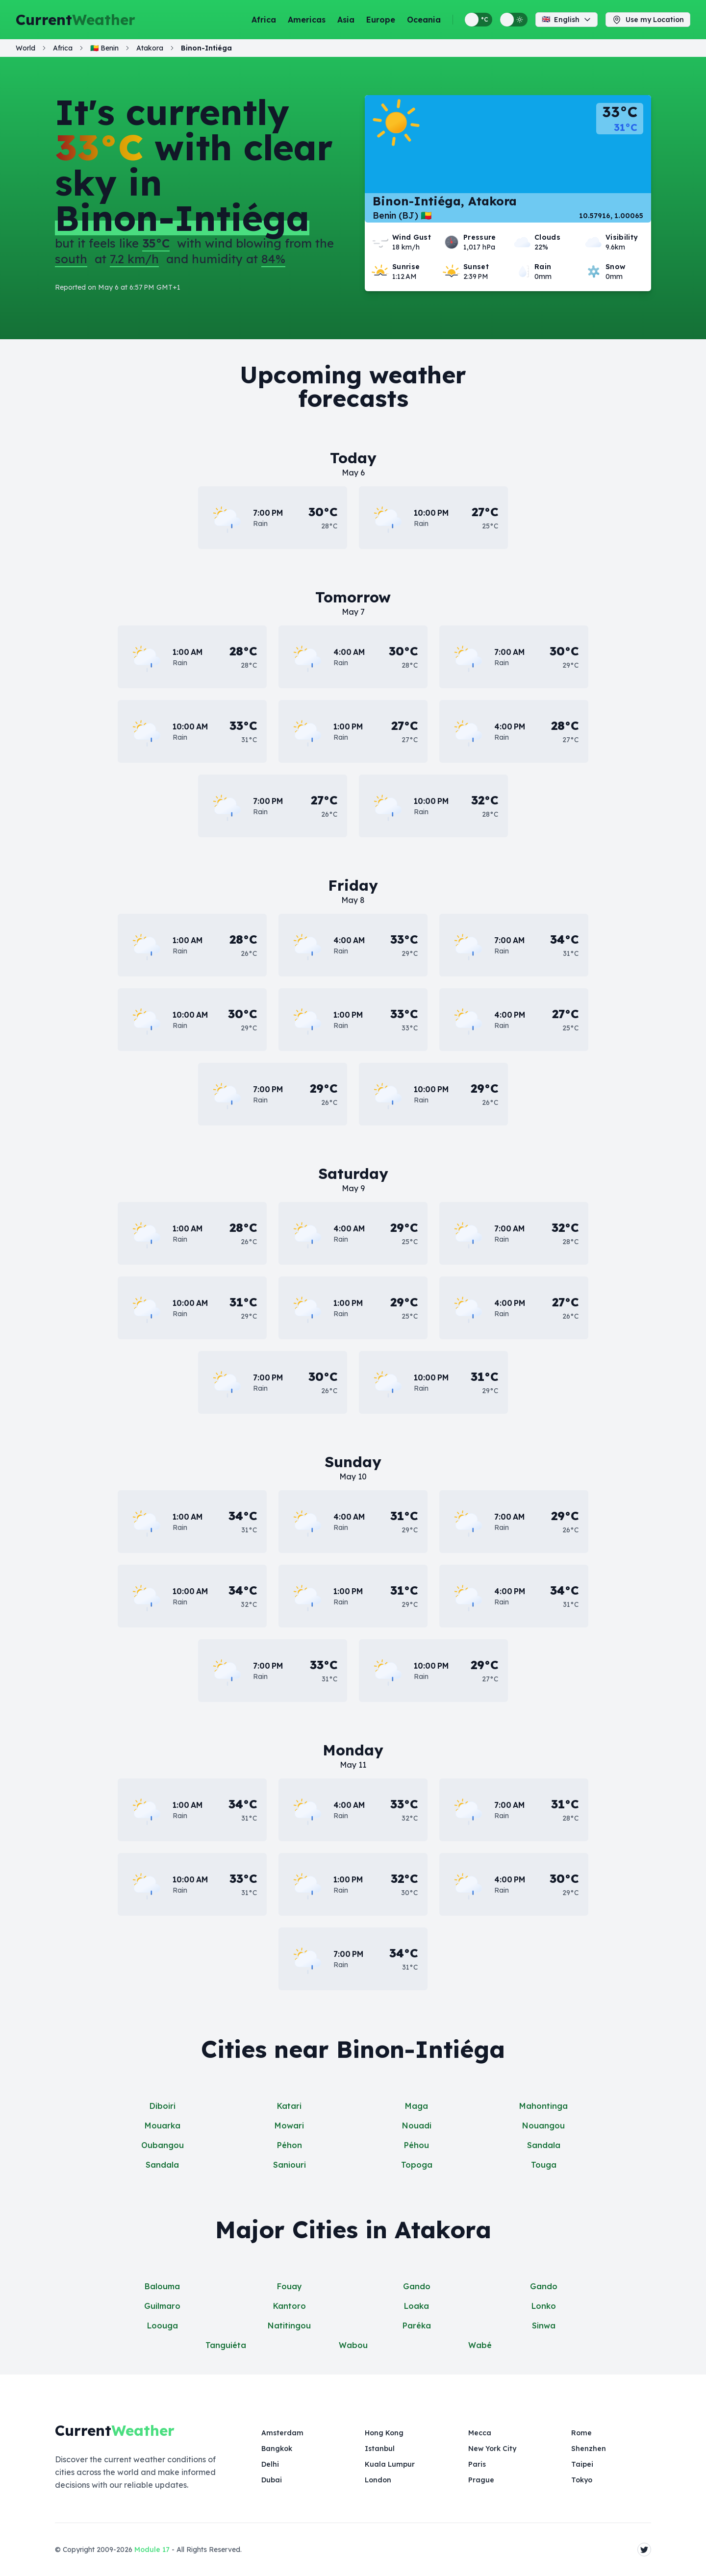 The image size is (706, 2576). Describe the element at coordinates (289, 2306) in the screenshot. I see `Kantoro` at that location.